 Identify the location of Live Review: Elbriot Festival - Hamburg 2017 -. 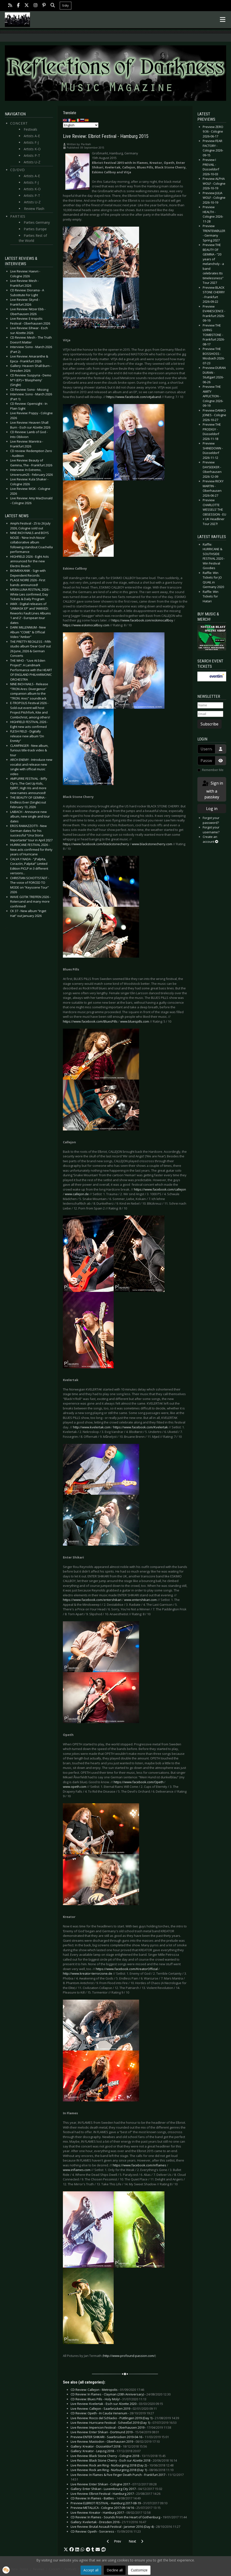
(115, 2493).